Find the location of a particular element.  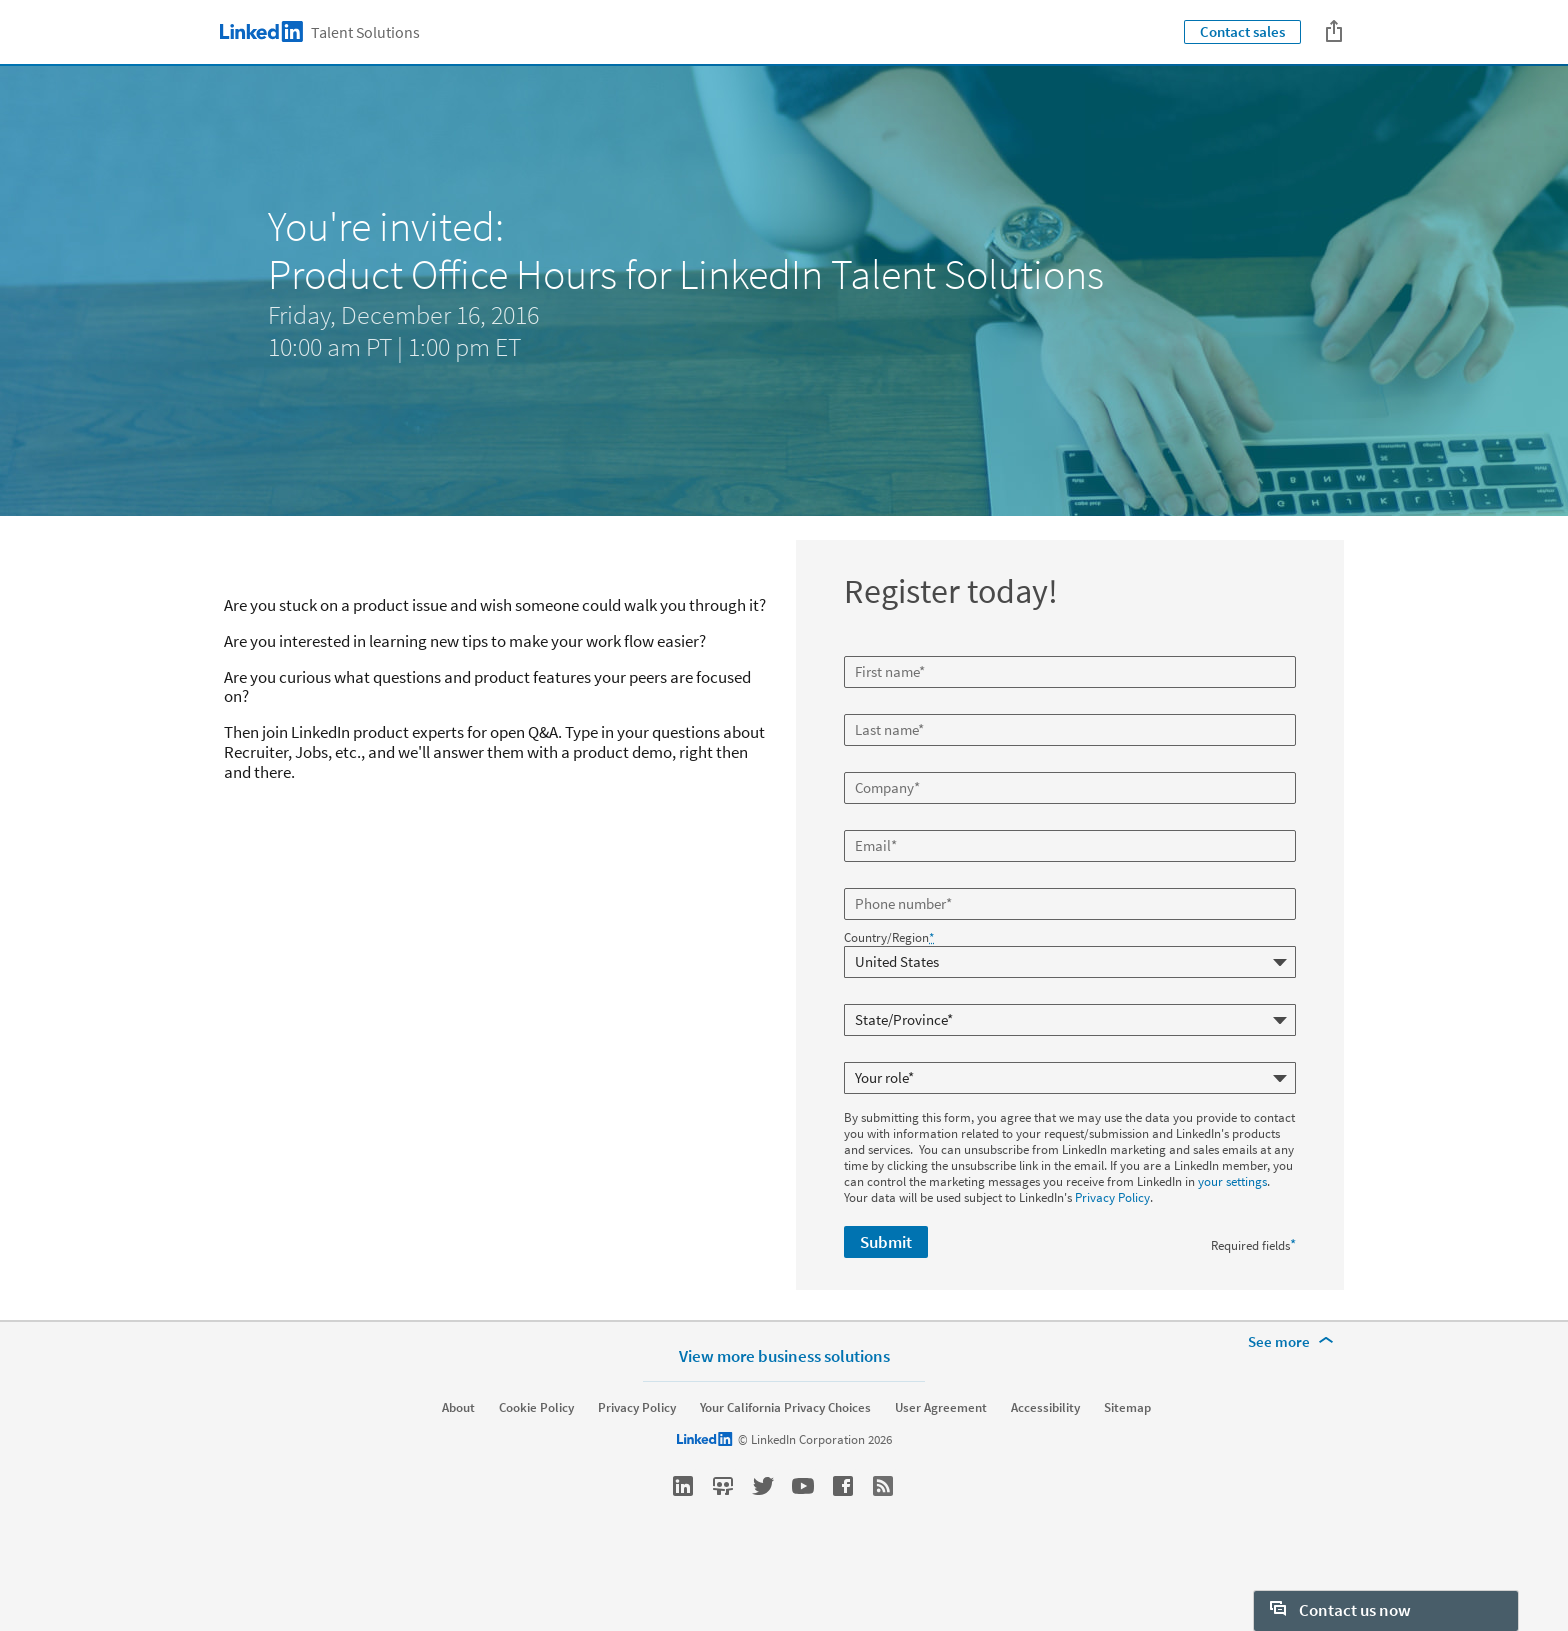

Your California Privacy Choices is located at coordinates (785, 1458).